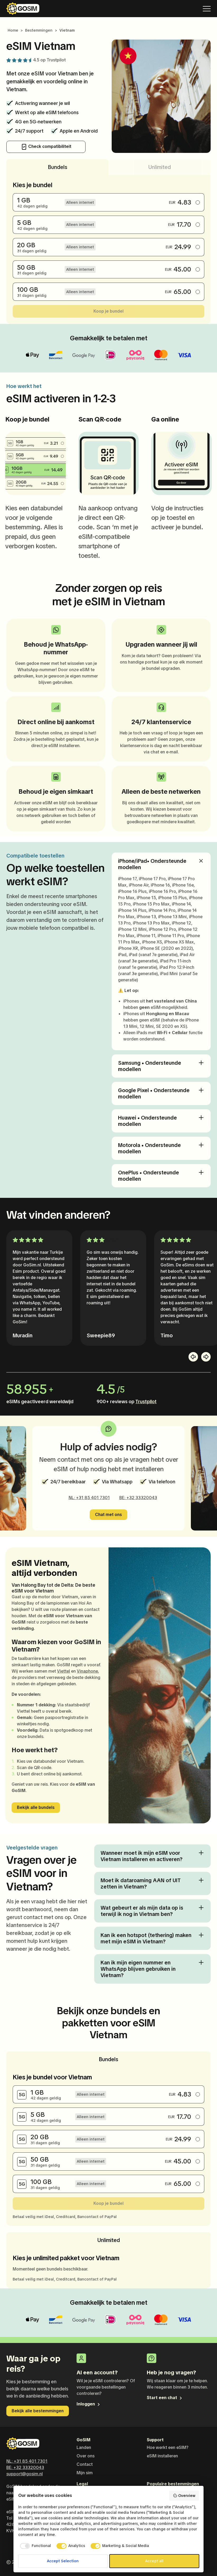  I want to click on [checkbox], so click(34, 2546).